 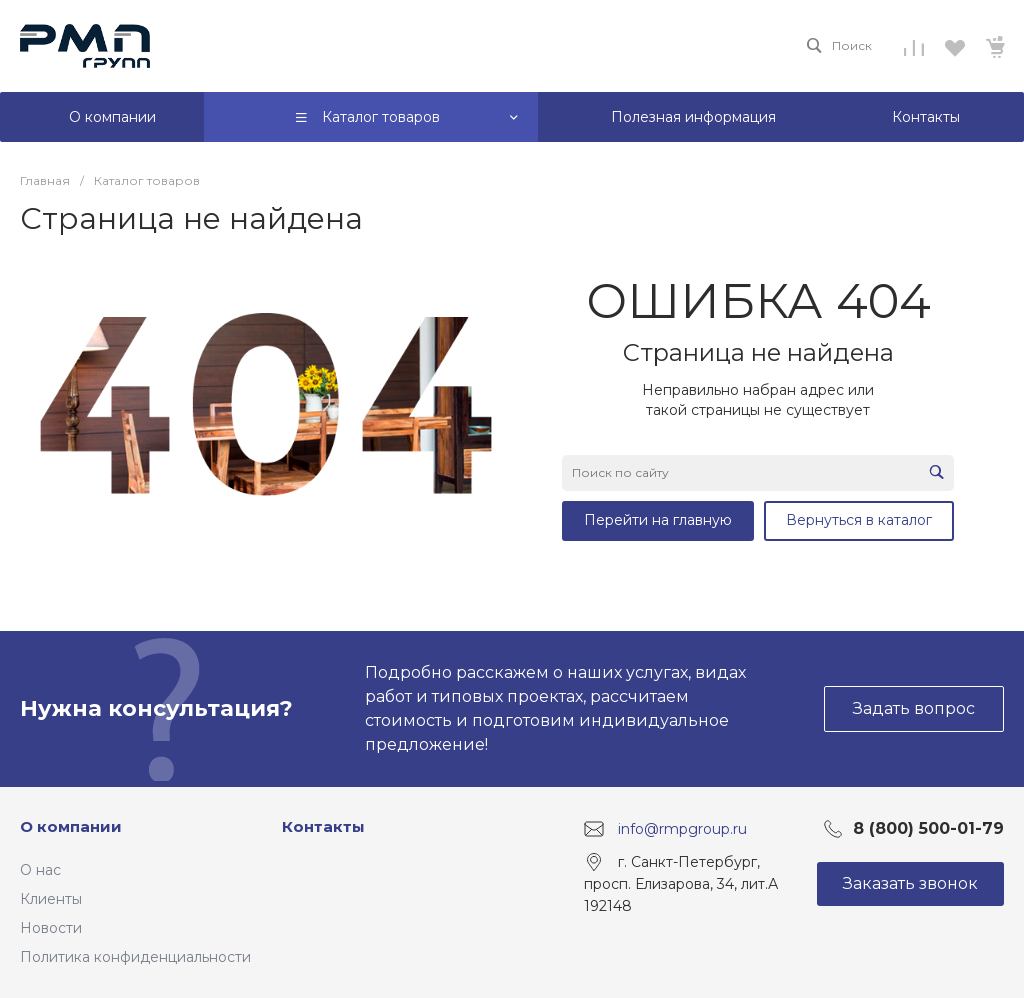 I want to click on О нас, so click(x=40, y=870).